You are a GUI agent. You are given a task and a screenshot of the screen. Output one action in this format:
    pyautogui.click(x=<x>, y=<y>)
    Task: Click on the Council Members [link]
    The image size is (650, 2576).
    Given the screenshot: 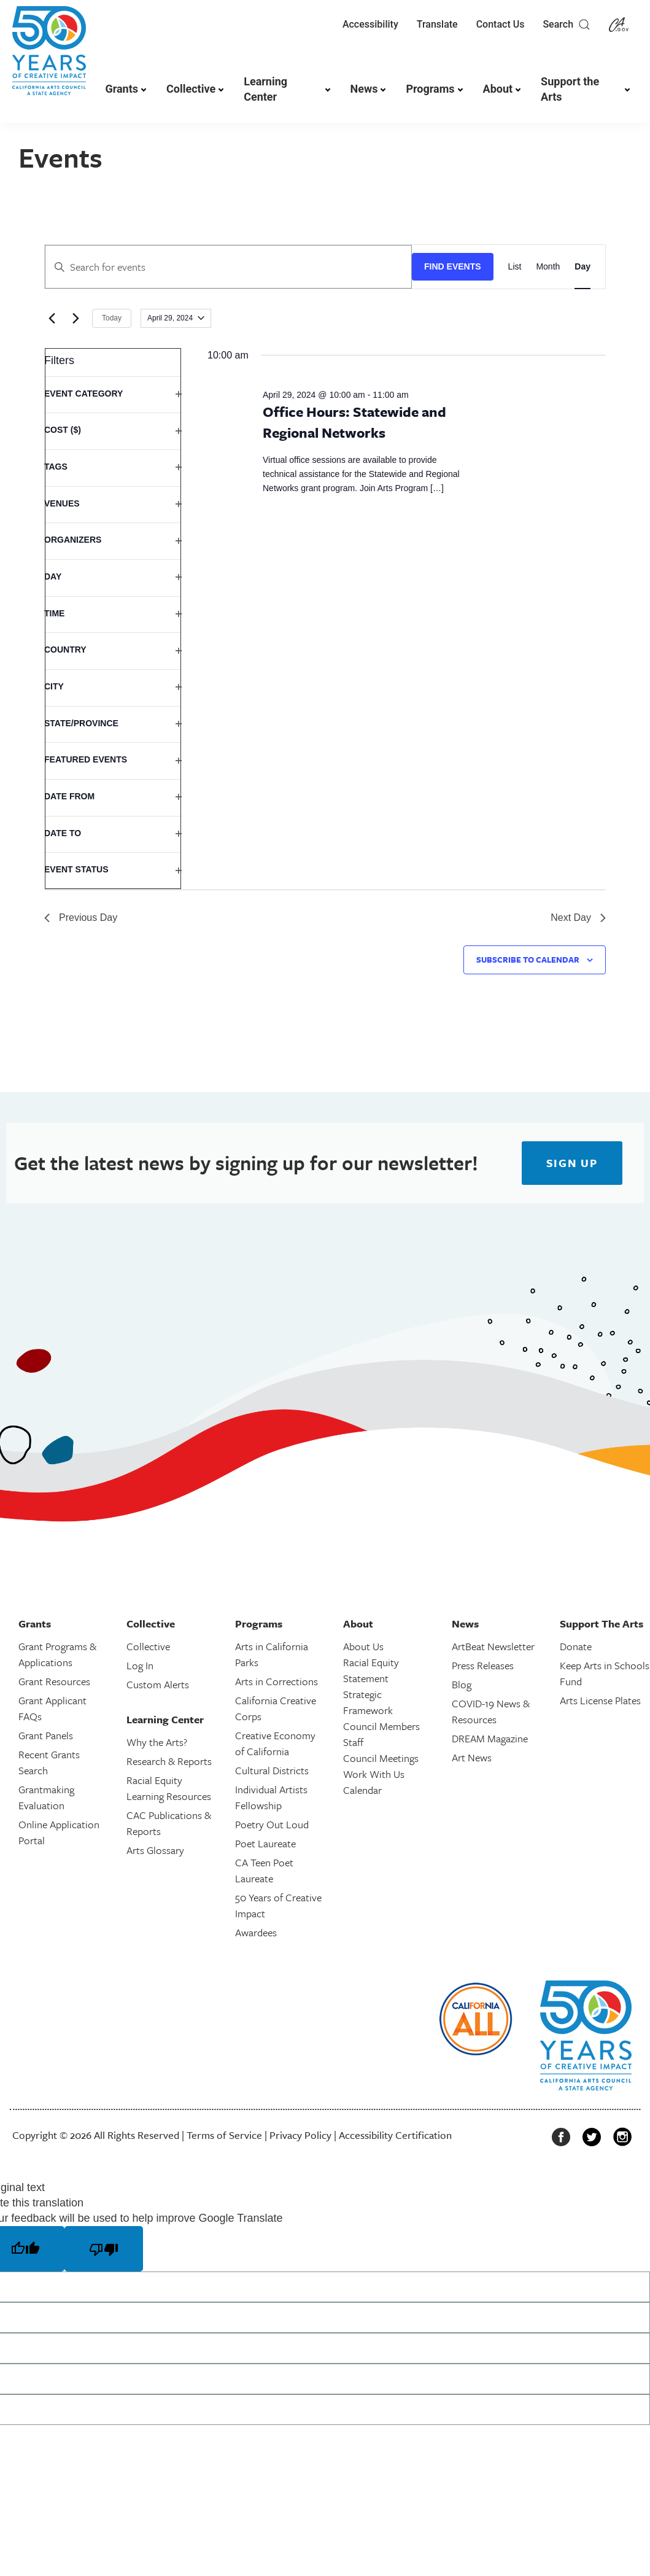 What is the action you would take?
    pyautogui.click(x=381, y=1726)
    